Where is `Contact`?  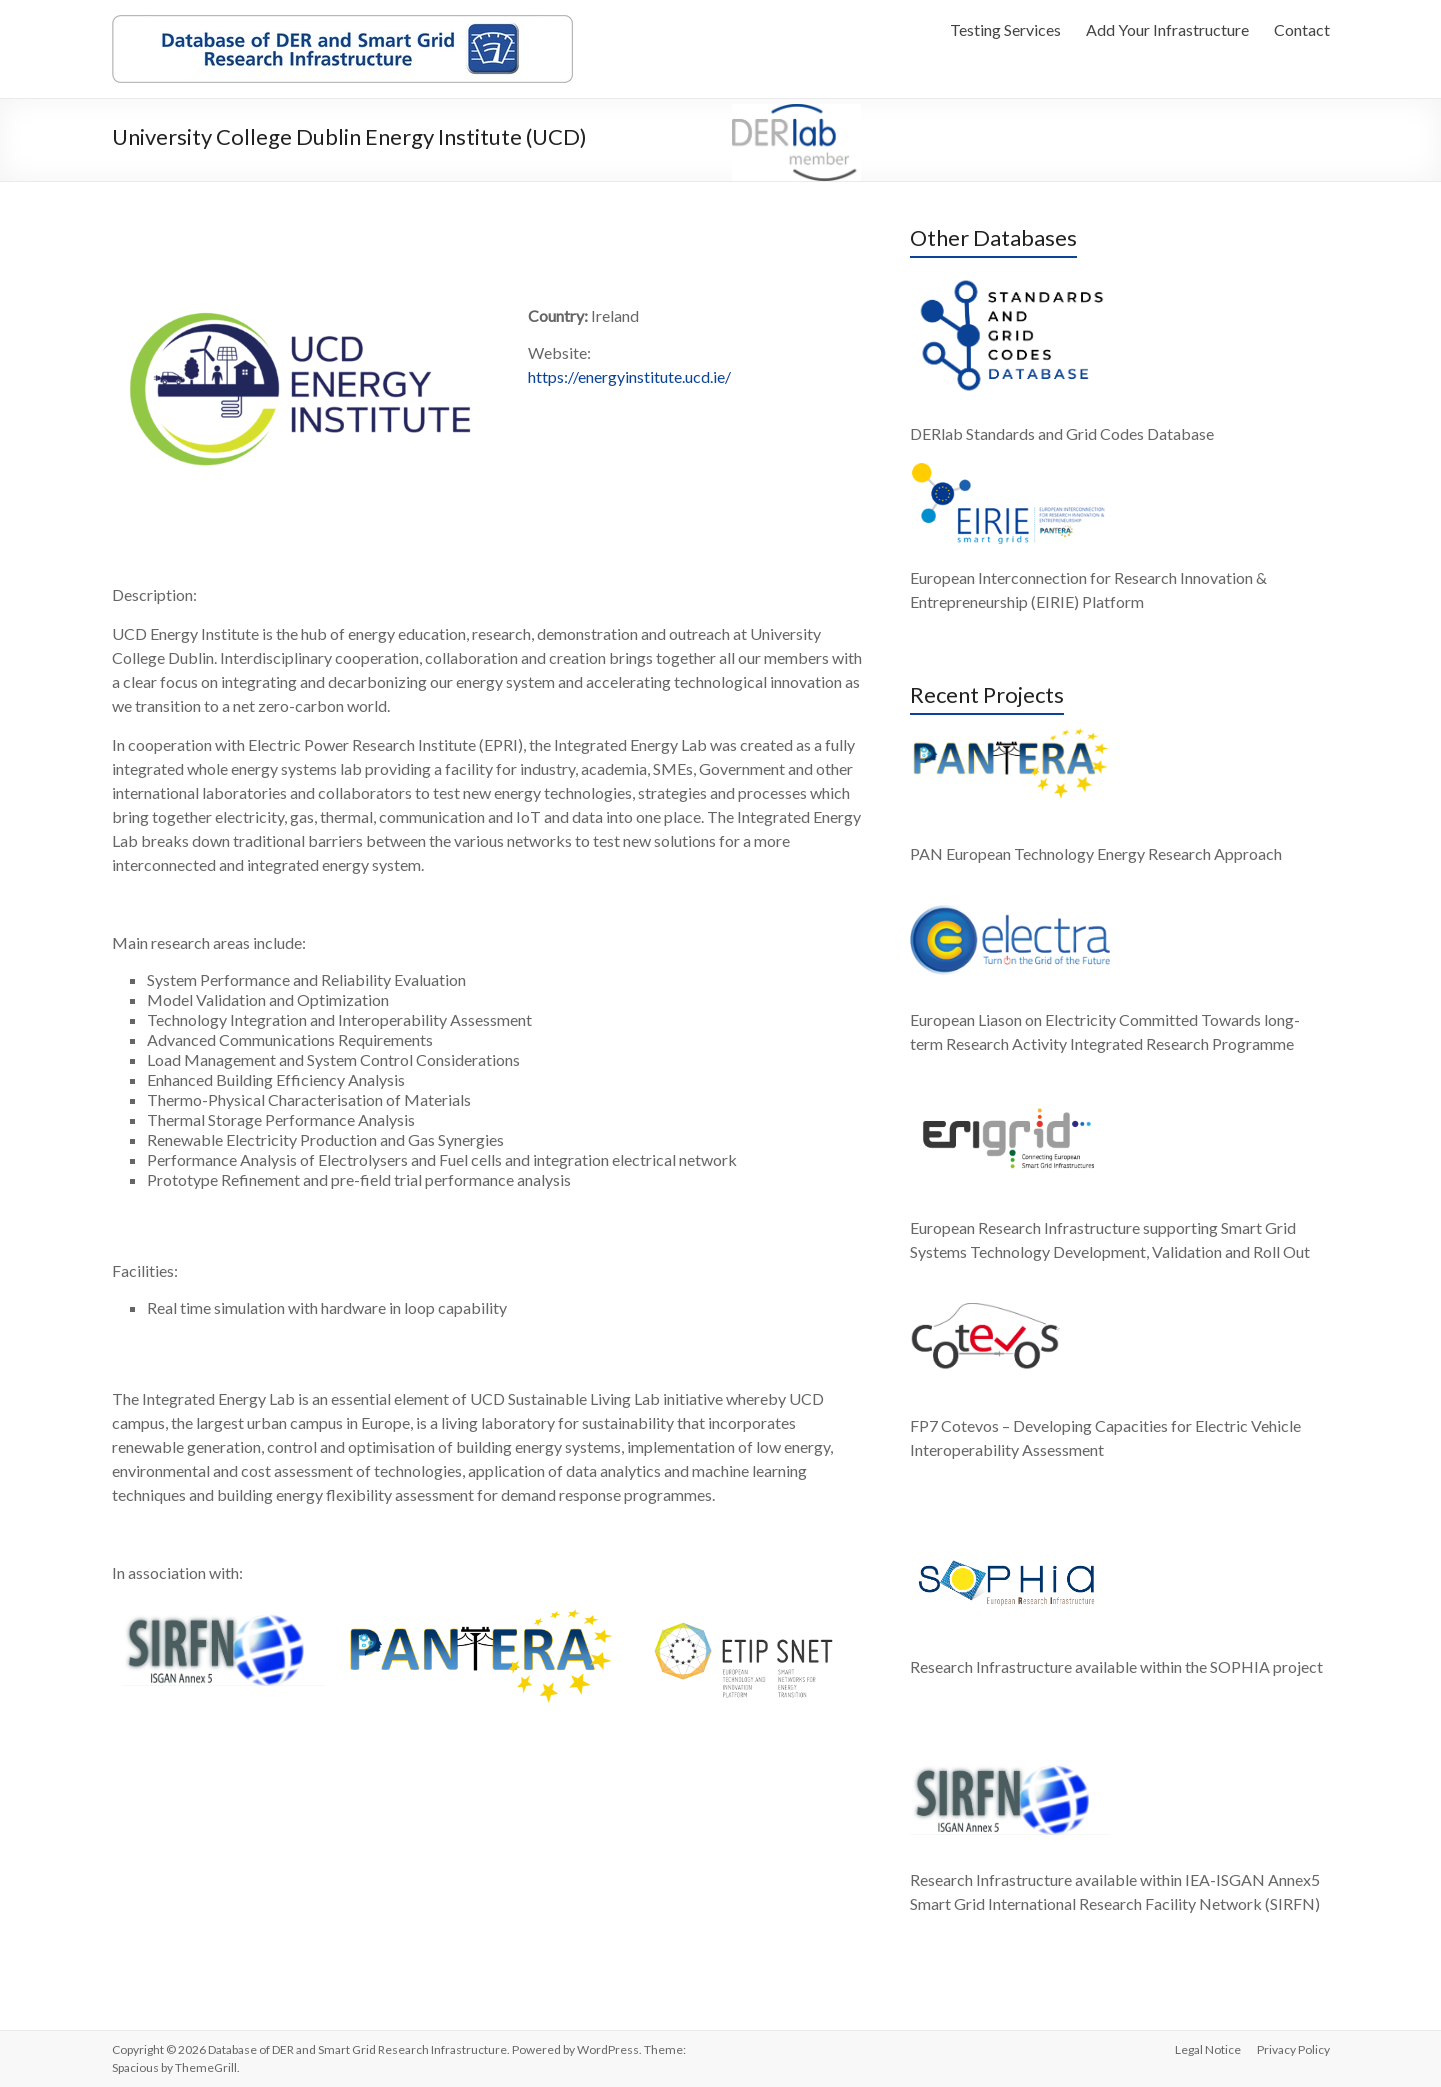 Contact is located at coordinates (1302, 29).